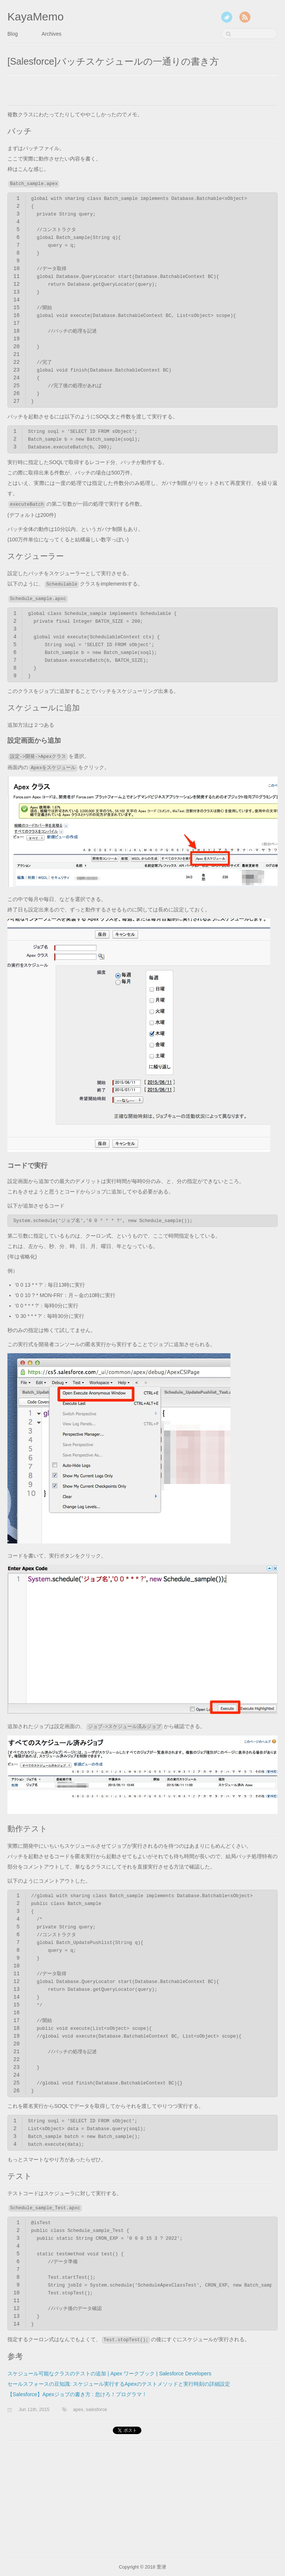 This screenshot has width=285, height=2576. What do you see at coordinates (118, 2384) in the screenshot?
I see `セールスフォースの豆知識: スケジュール実行するApexのテストメソッドと実行時刻の詳細設定` at bounding box center [118, 2384].